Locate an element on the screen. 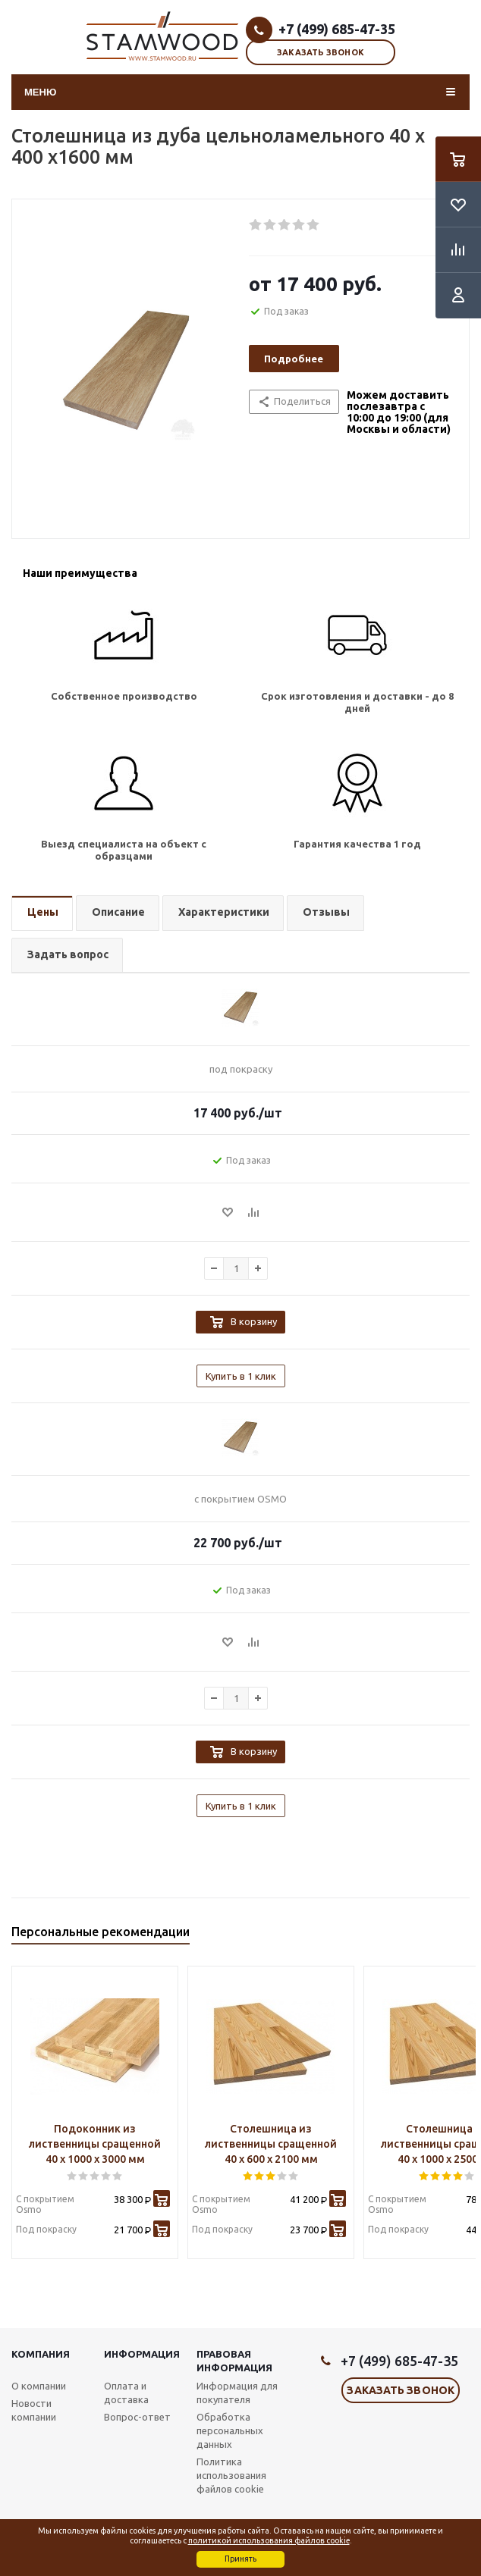 The image size is (481, 2576). Оплата и доставка is located at coordinates (126, 2392).